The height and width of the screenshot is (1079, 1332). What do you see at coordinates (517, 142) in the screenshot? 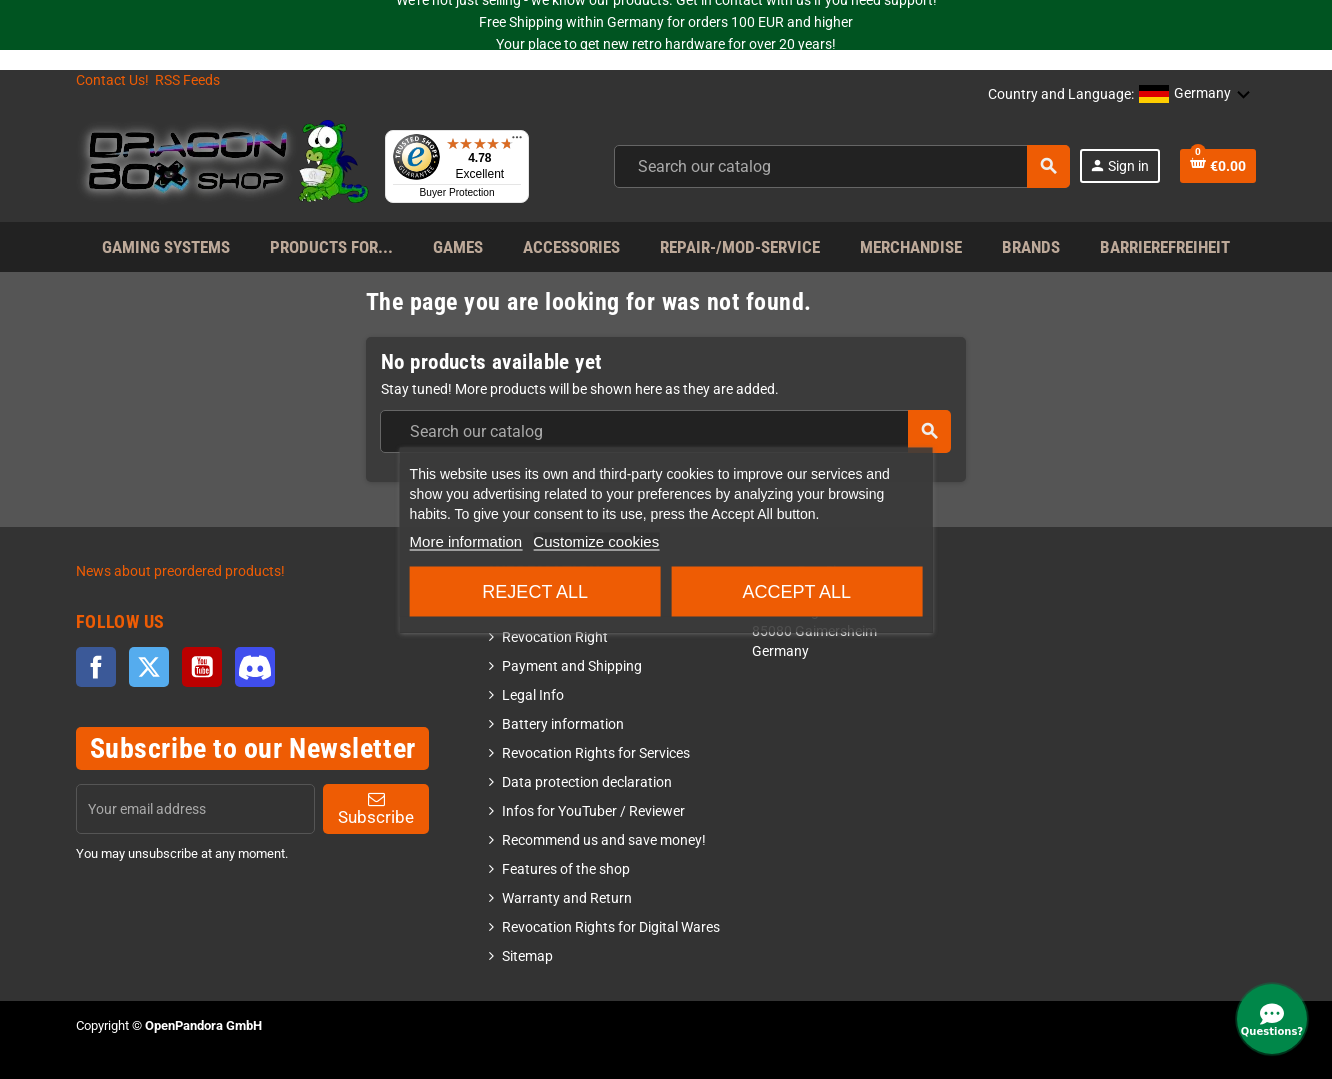
I see `[Menu]` at bounding box center [517, 142].